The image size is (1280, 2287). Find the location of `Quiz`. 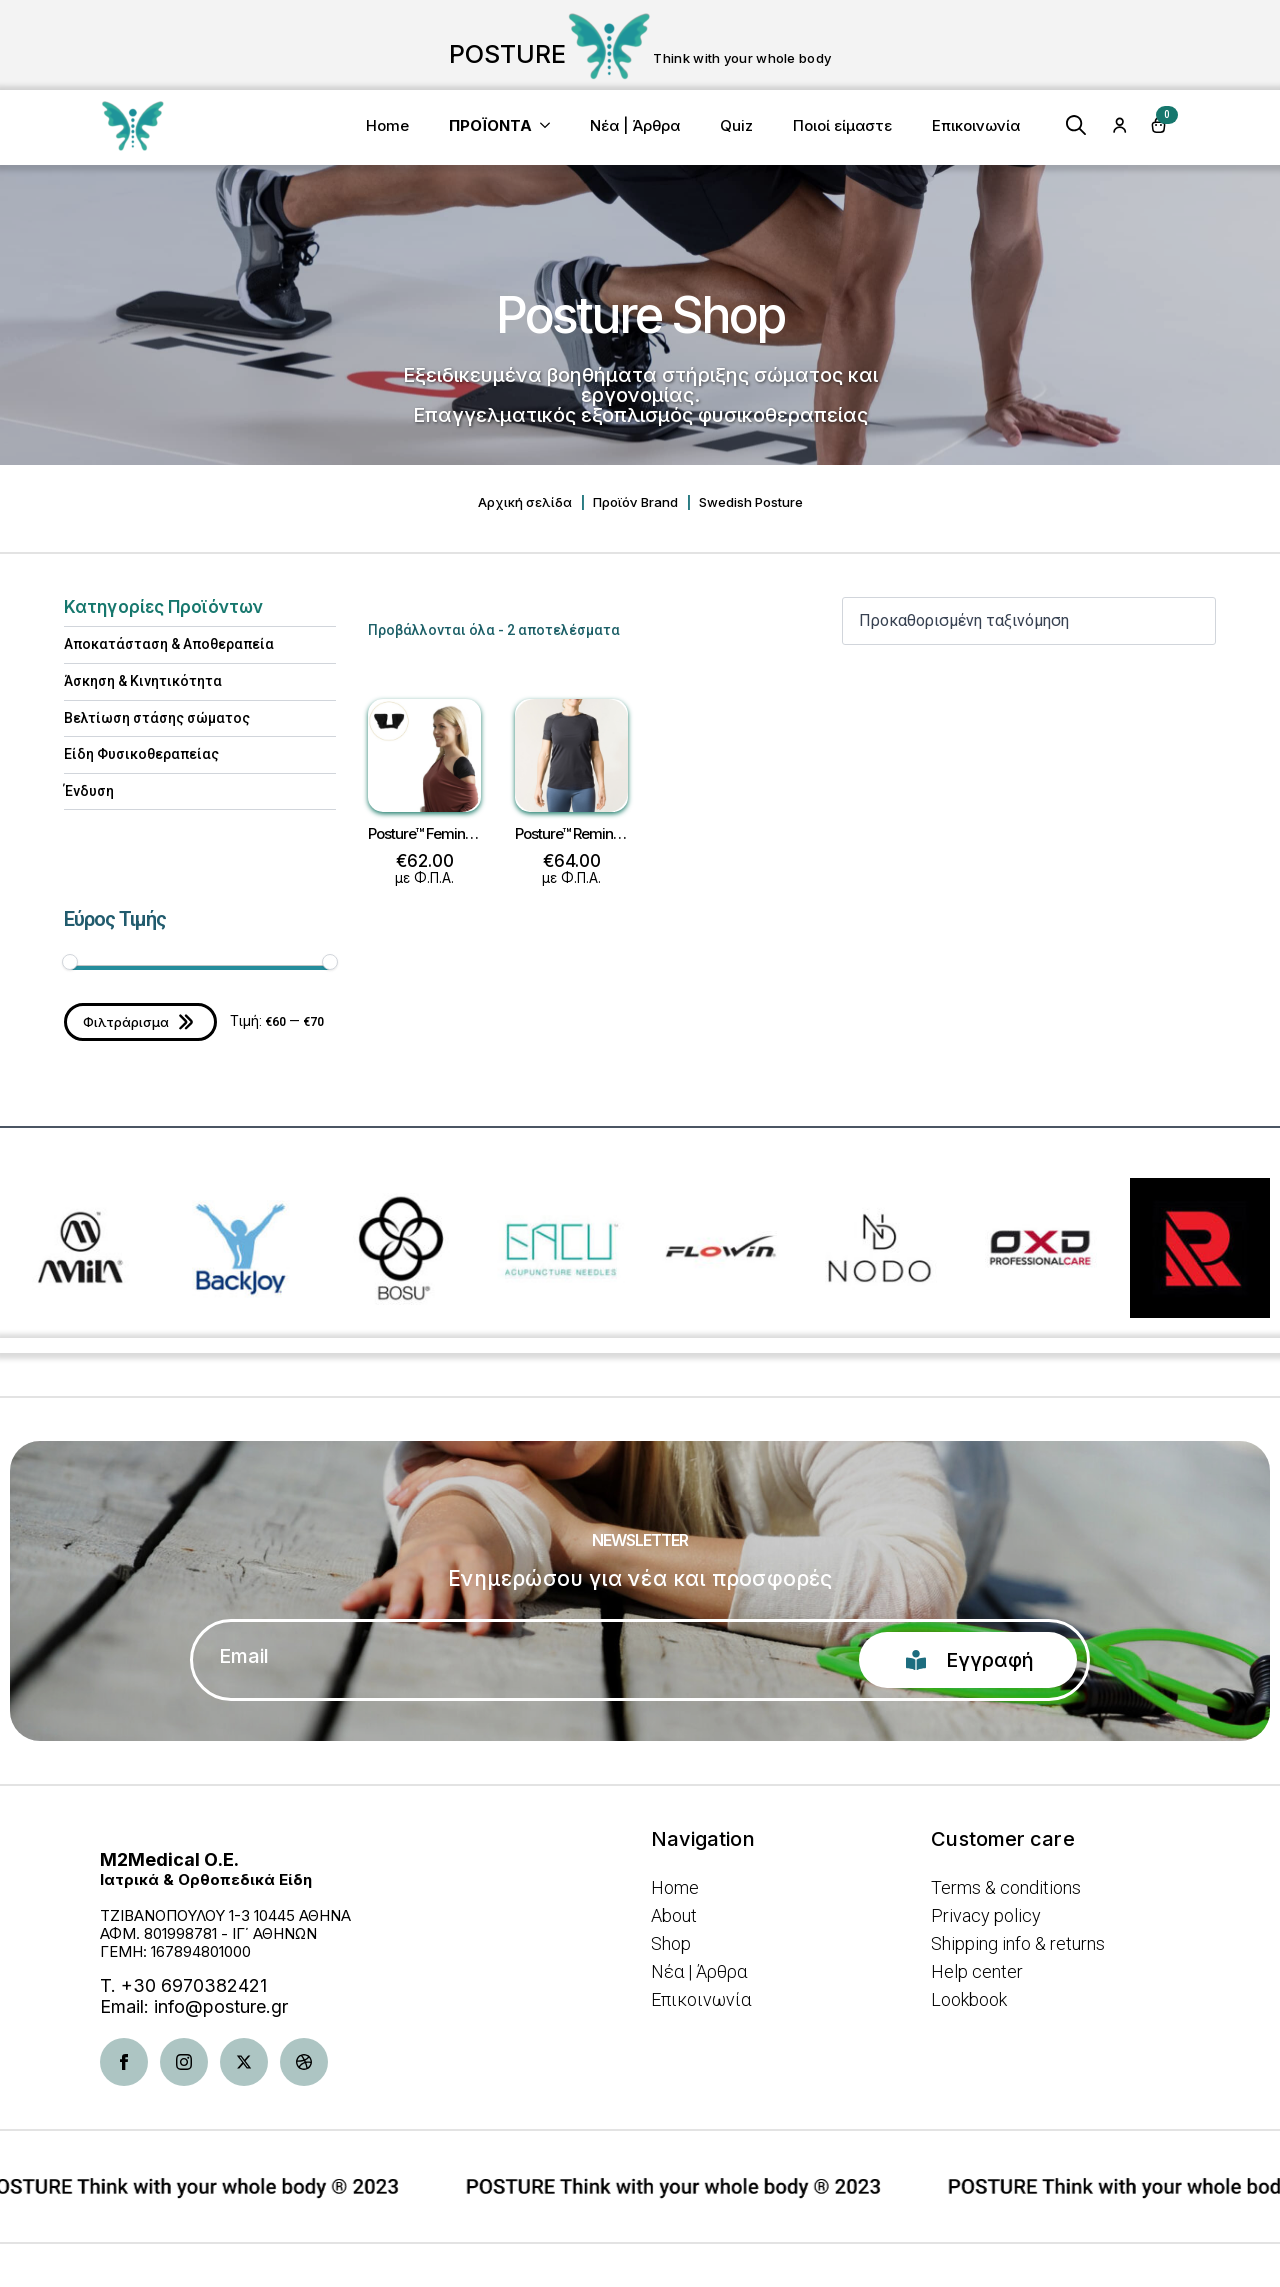

Quiz is located at coordinates (736, 125).